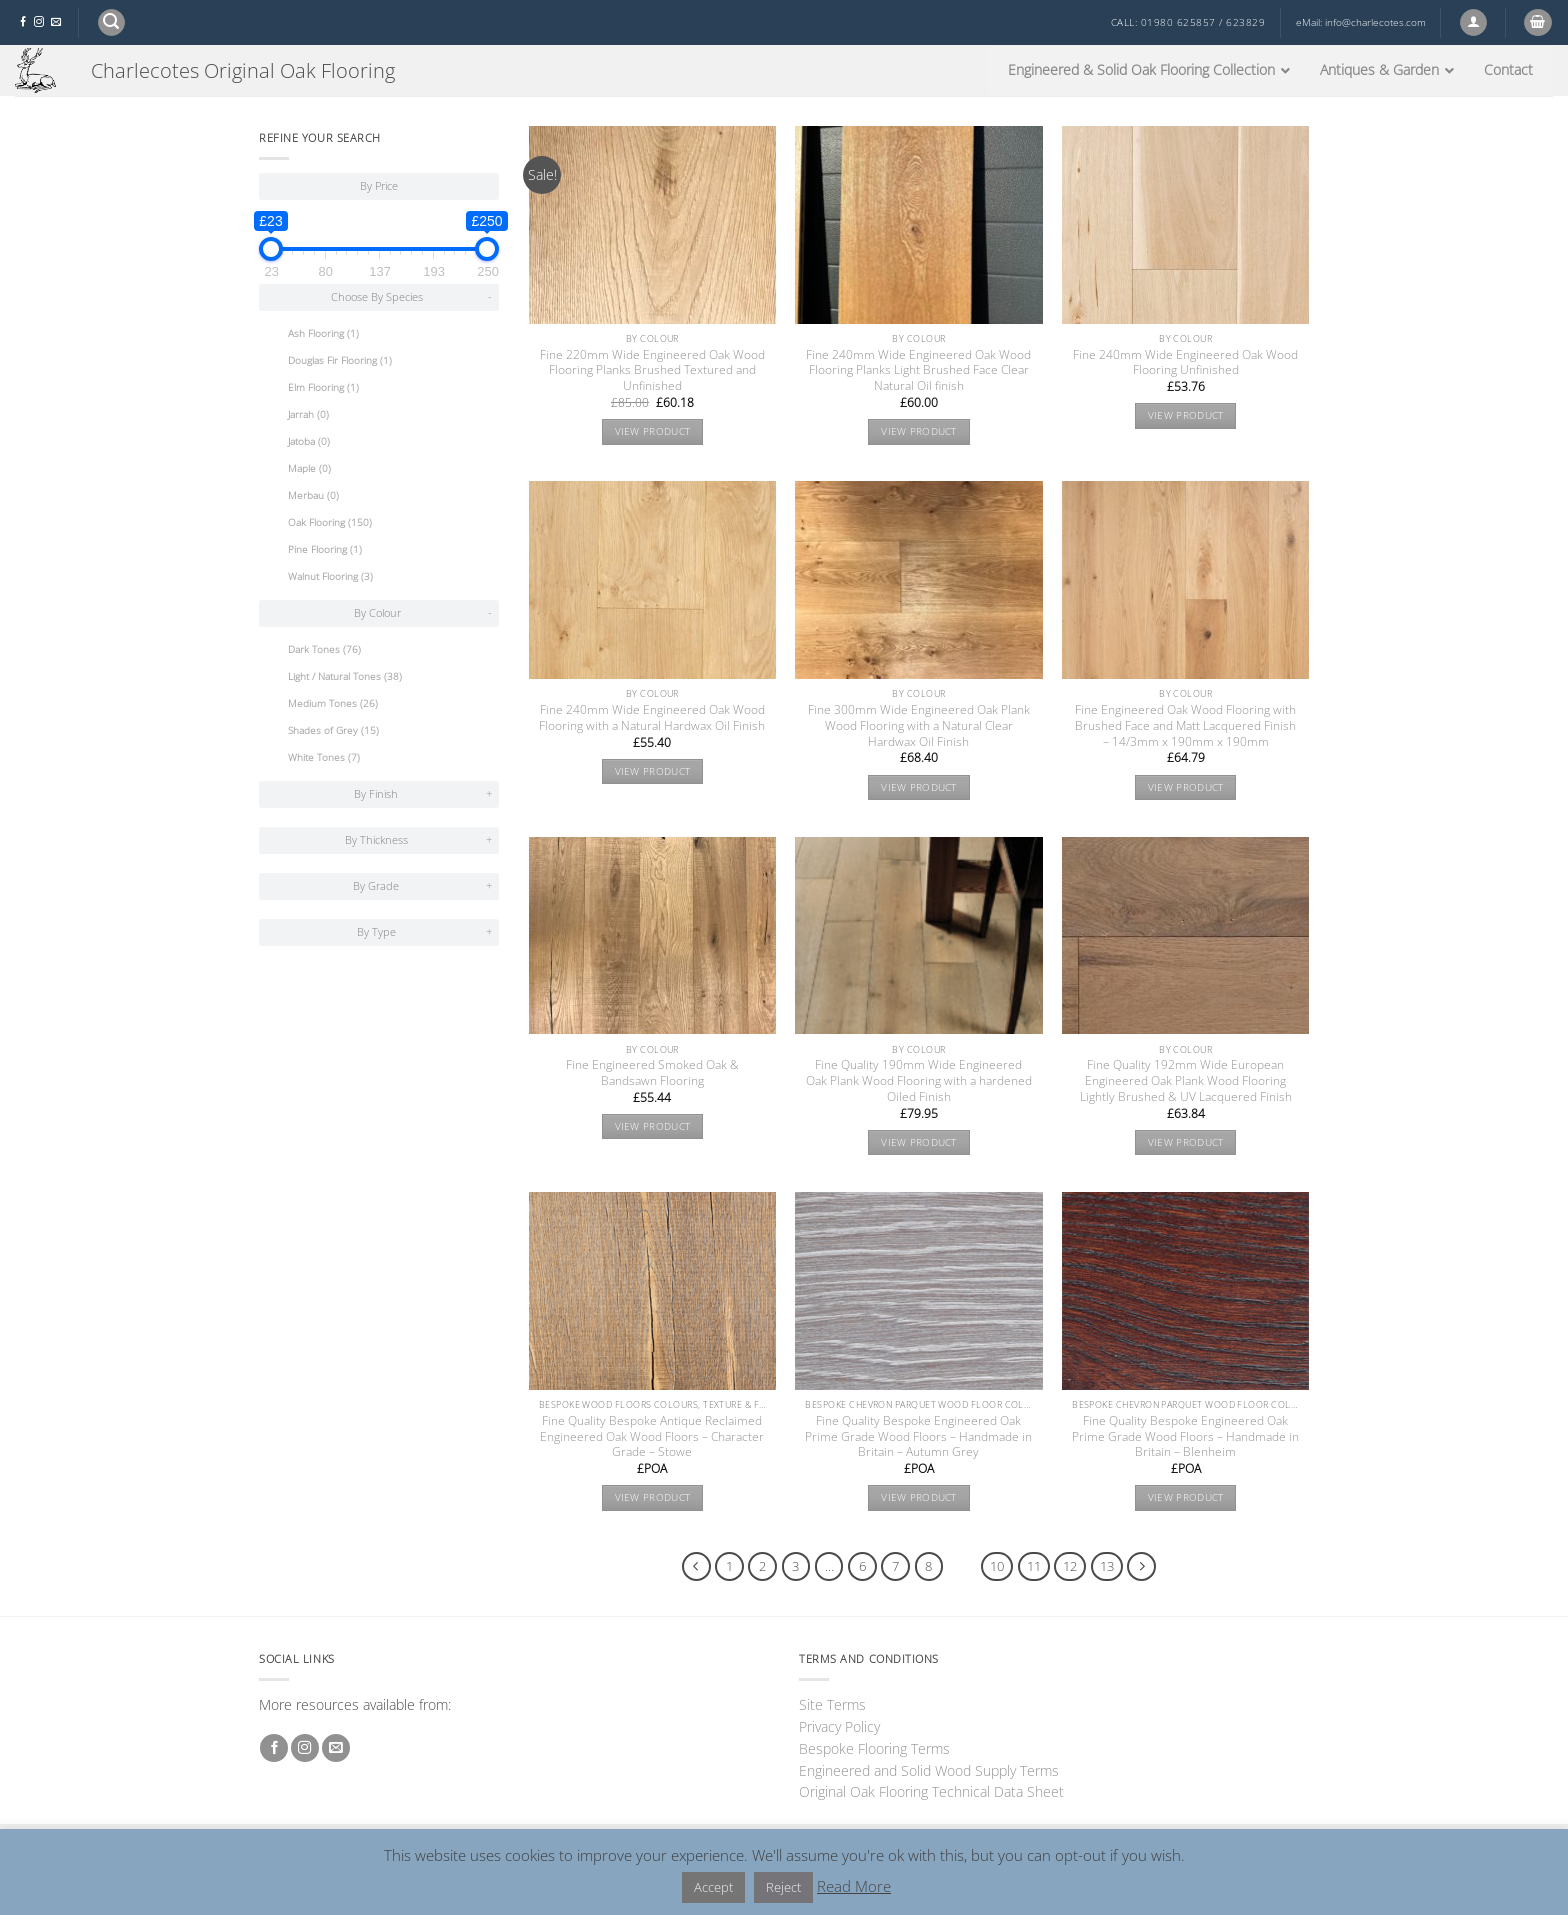 The width and height of the screenshot is (1568, 1915). I want to click on Privacy Policy, so click(839, 1726).